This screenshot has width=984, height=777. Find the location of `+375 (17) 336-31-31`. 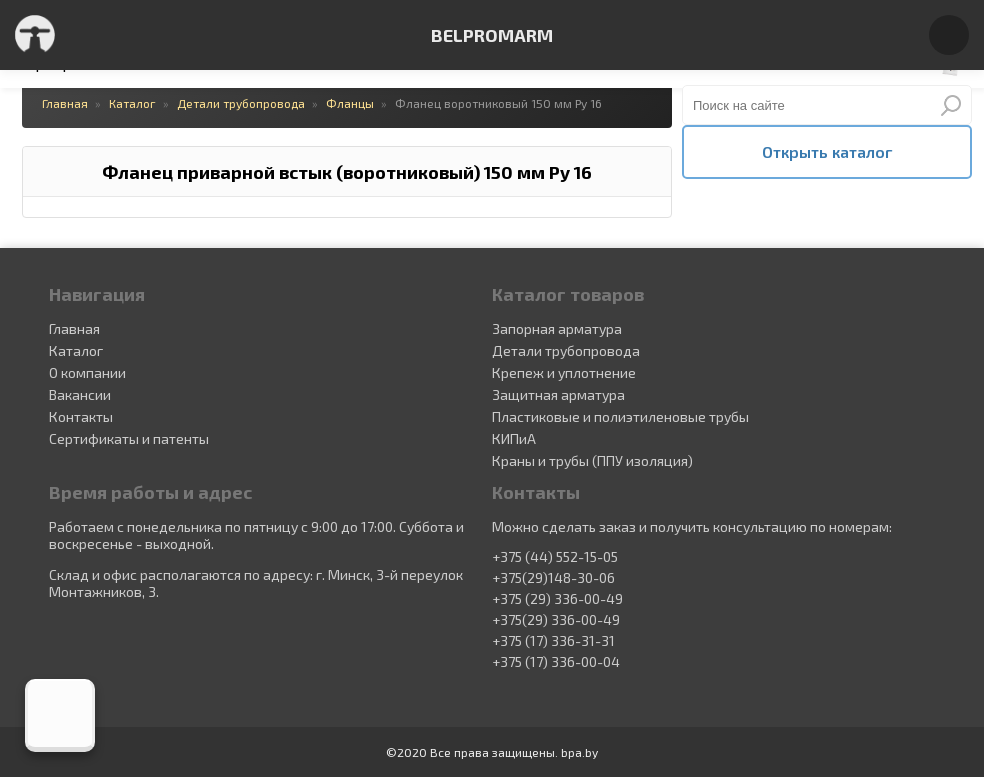

+375 (17) 336-31-31 is located at coordinates (553, 641).